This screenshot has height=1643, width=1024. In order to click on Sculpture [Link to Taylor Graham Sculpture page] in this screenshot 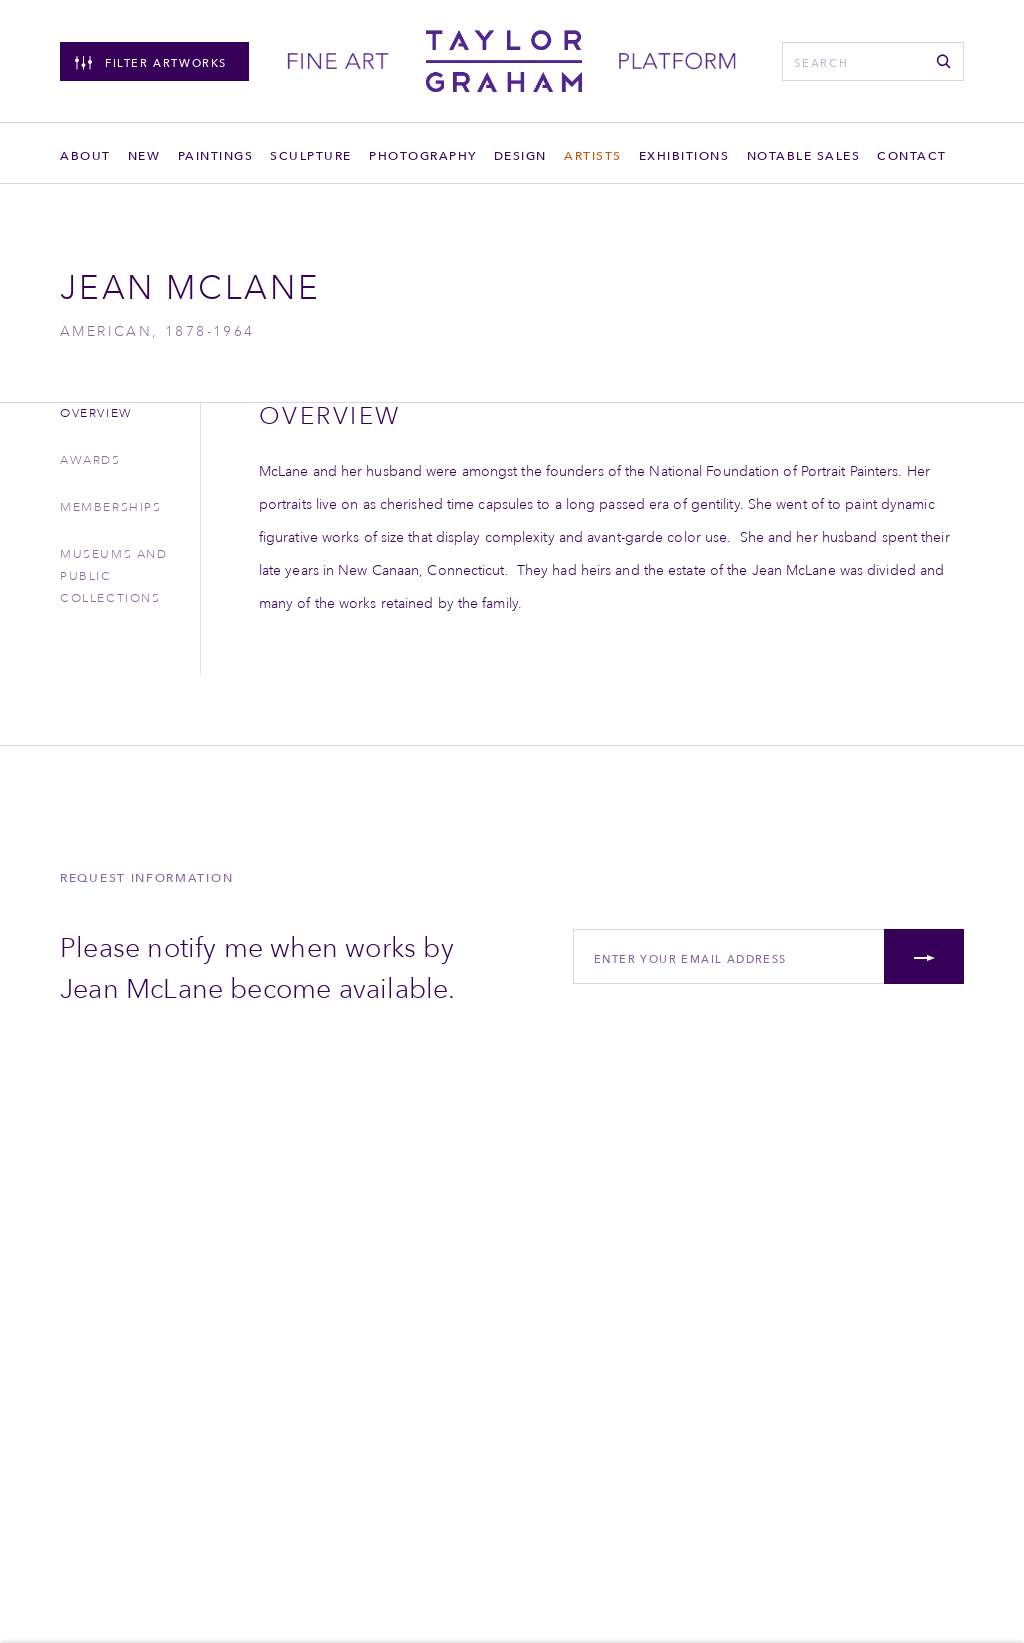, I will do `click(311, 155)`.